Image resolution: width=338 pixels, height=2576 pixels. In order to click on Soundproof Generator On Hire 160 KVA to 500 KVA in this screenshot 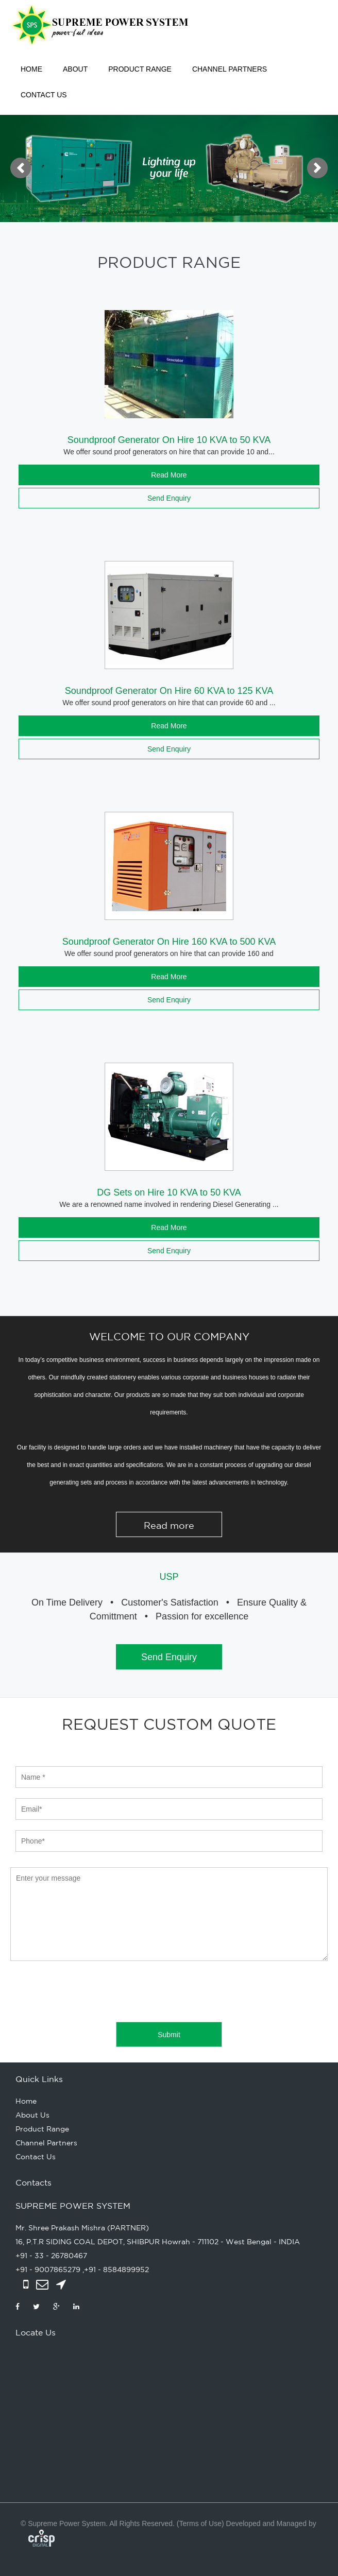, I will do `click(169, 941)`.